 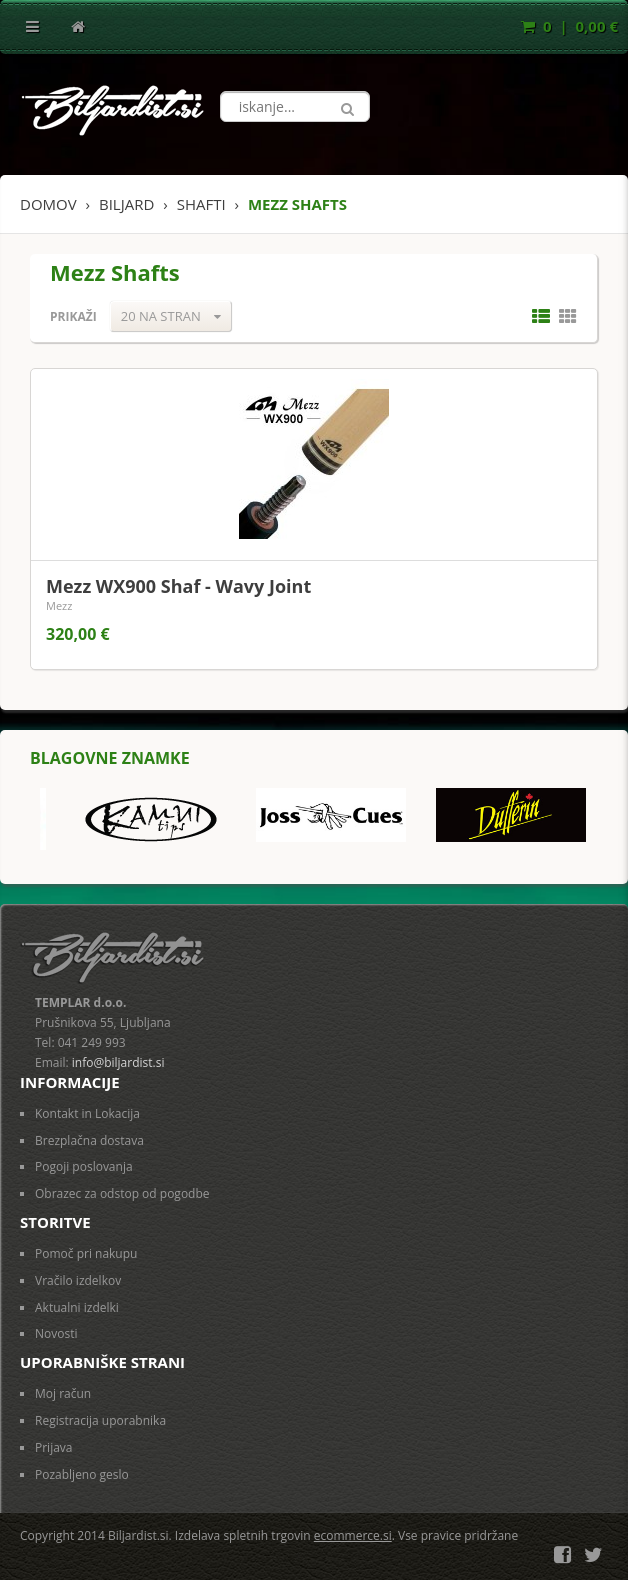 I want to click on Domov, so click(x=48, y=204).